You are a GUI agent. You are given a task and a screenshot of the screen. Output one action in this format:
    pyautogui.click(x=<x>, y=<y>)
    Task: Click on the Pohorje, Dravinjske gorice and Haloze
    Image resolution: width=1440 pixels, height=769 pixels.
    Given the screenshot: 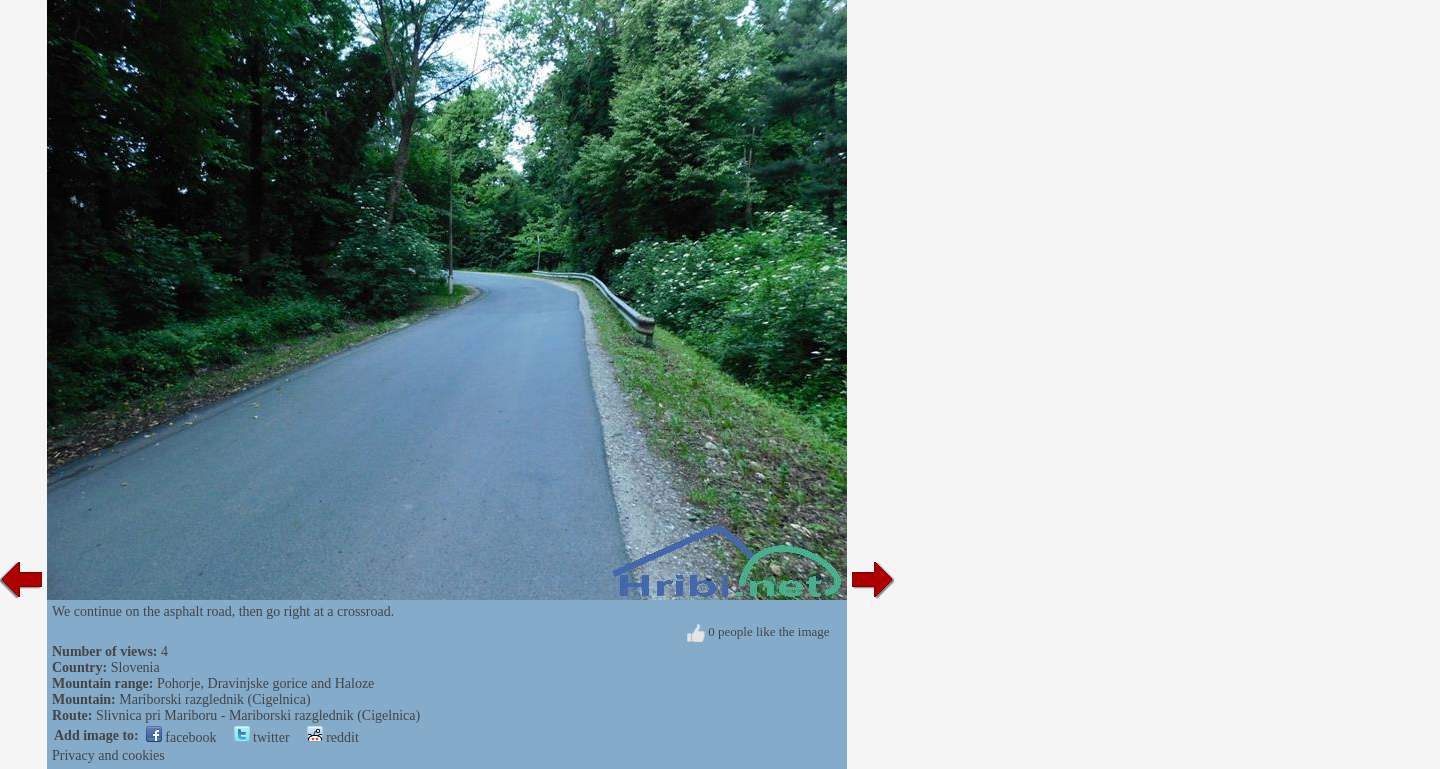 What is the action you would take?
    pyautogui.click(x=265, y=683)
    